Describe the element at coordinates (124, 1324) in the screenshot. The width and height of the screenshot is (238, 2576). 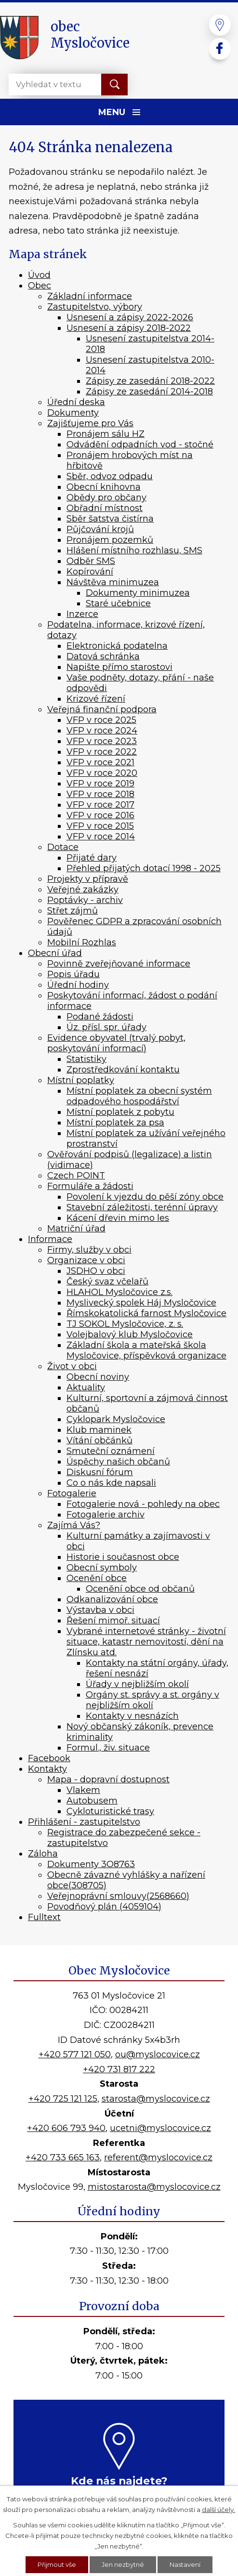
I see `TJ SOKOL Mysločovice, z. s.` at that location.